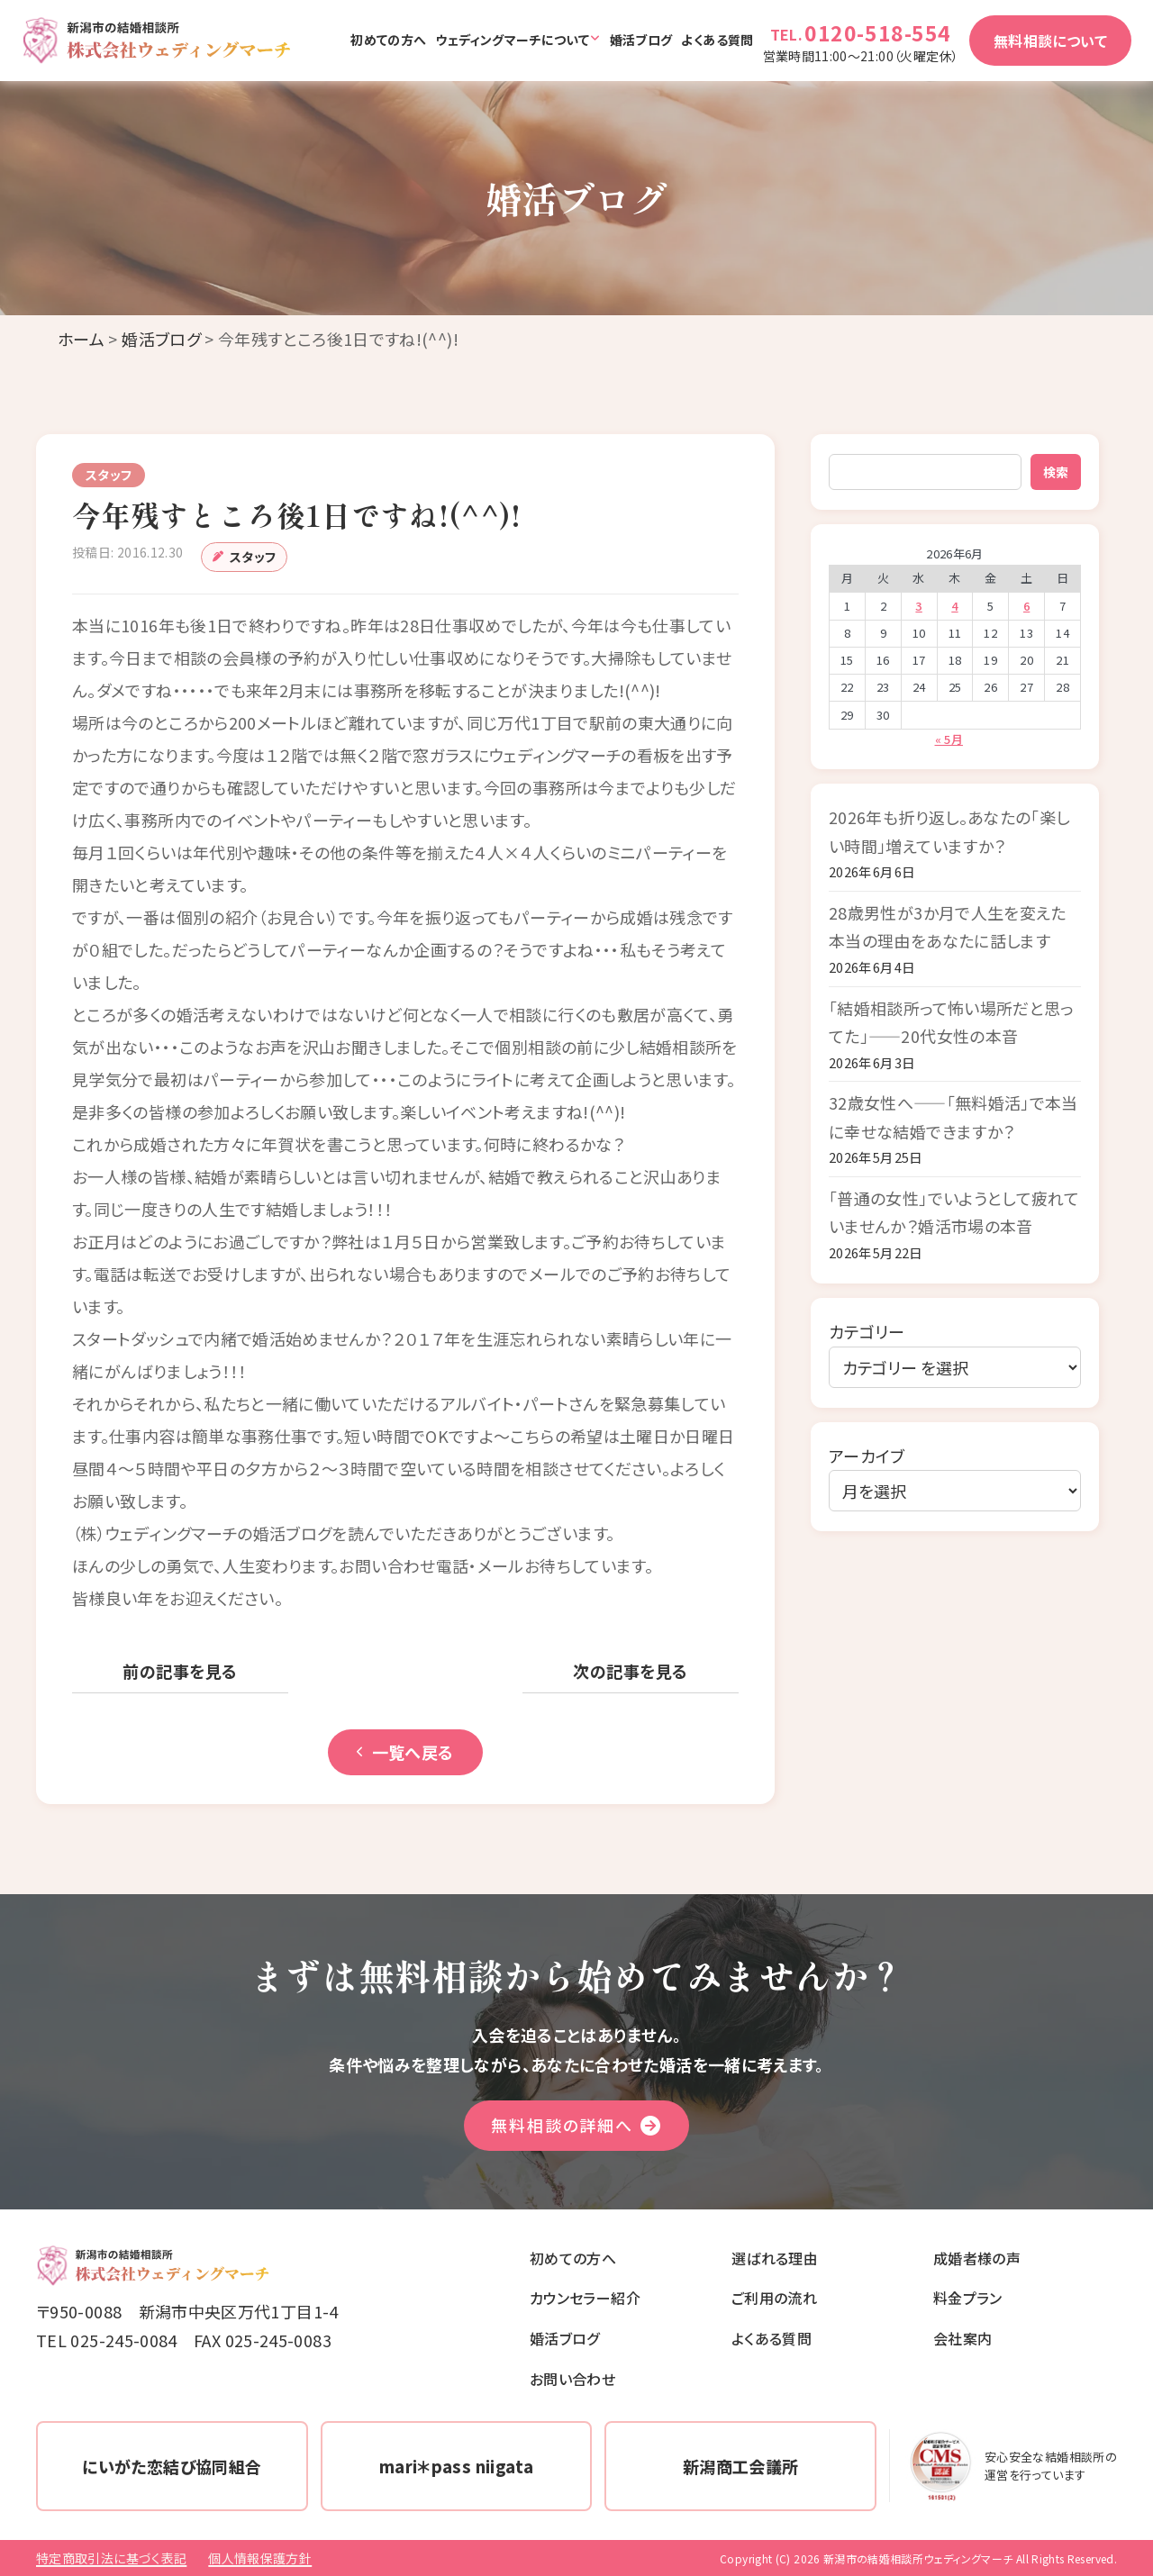  I want to click on 0120-518-554, so click(877, 32).